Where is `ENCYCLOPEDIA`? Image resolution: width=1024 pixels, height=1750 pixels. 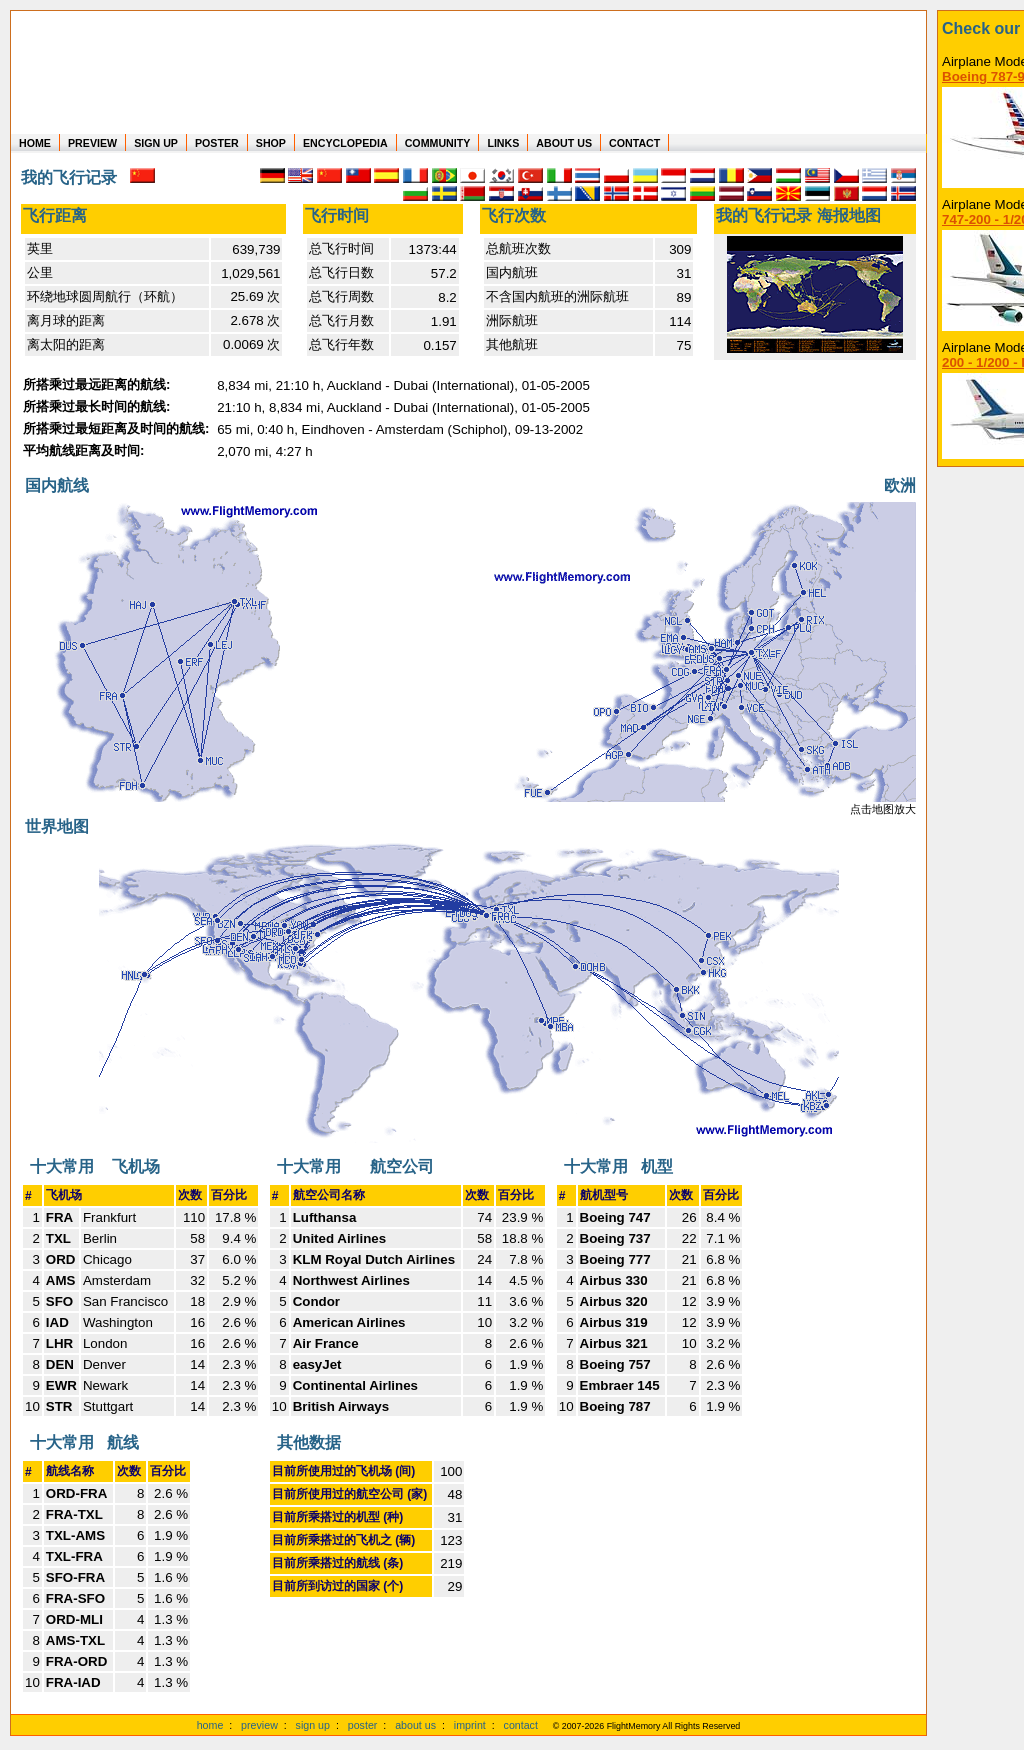 ENCYCLOPEDIA is located at coordinates (345, 143).